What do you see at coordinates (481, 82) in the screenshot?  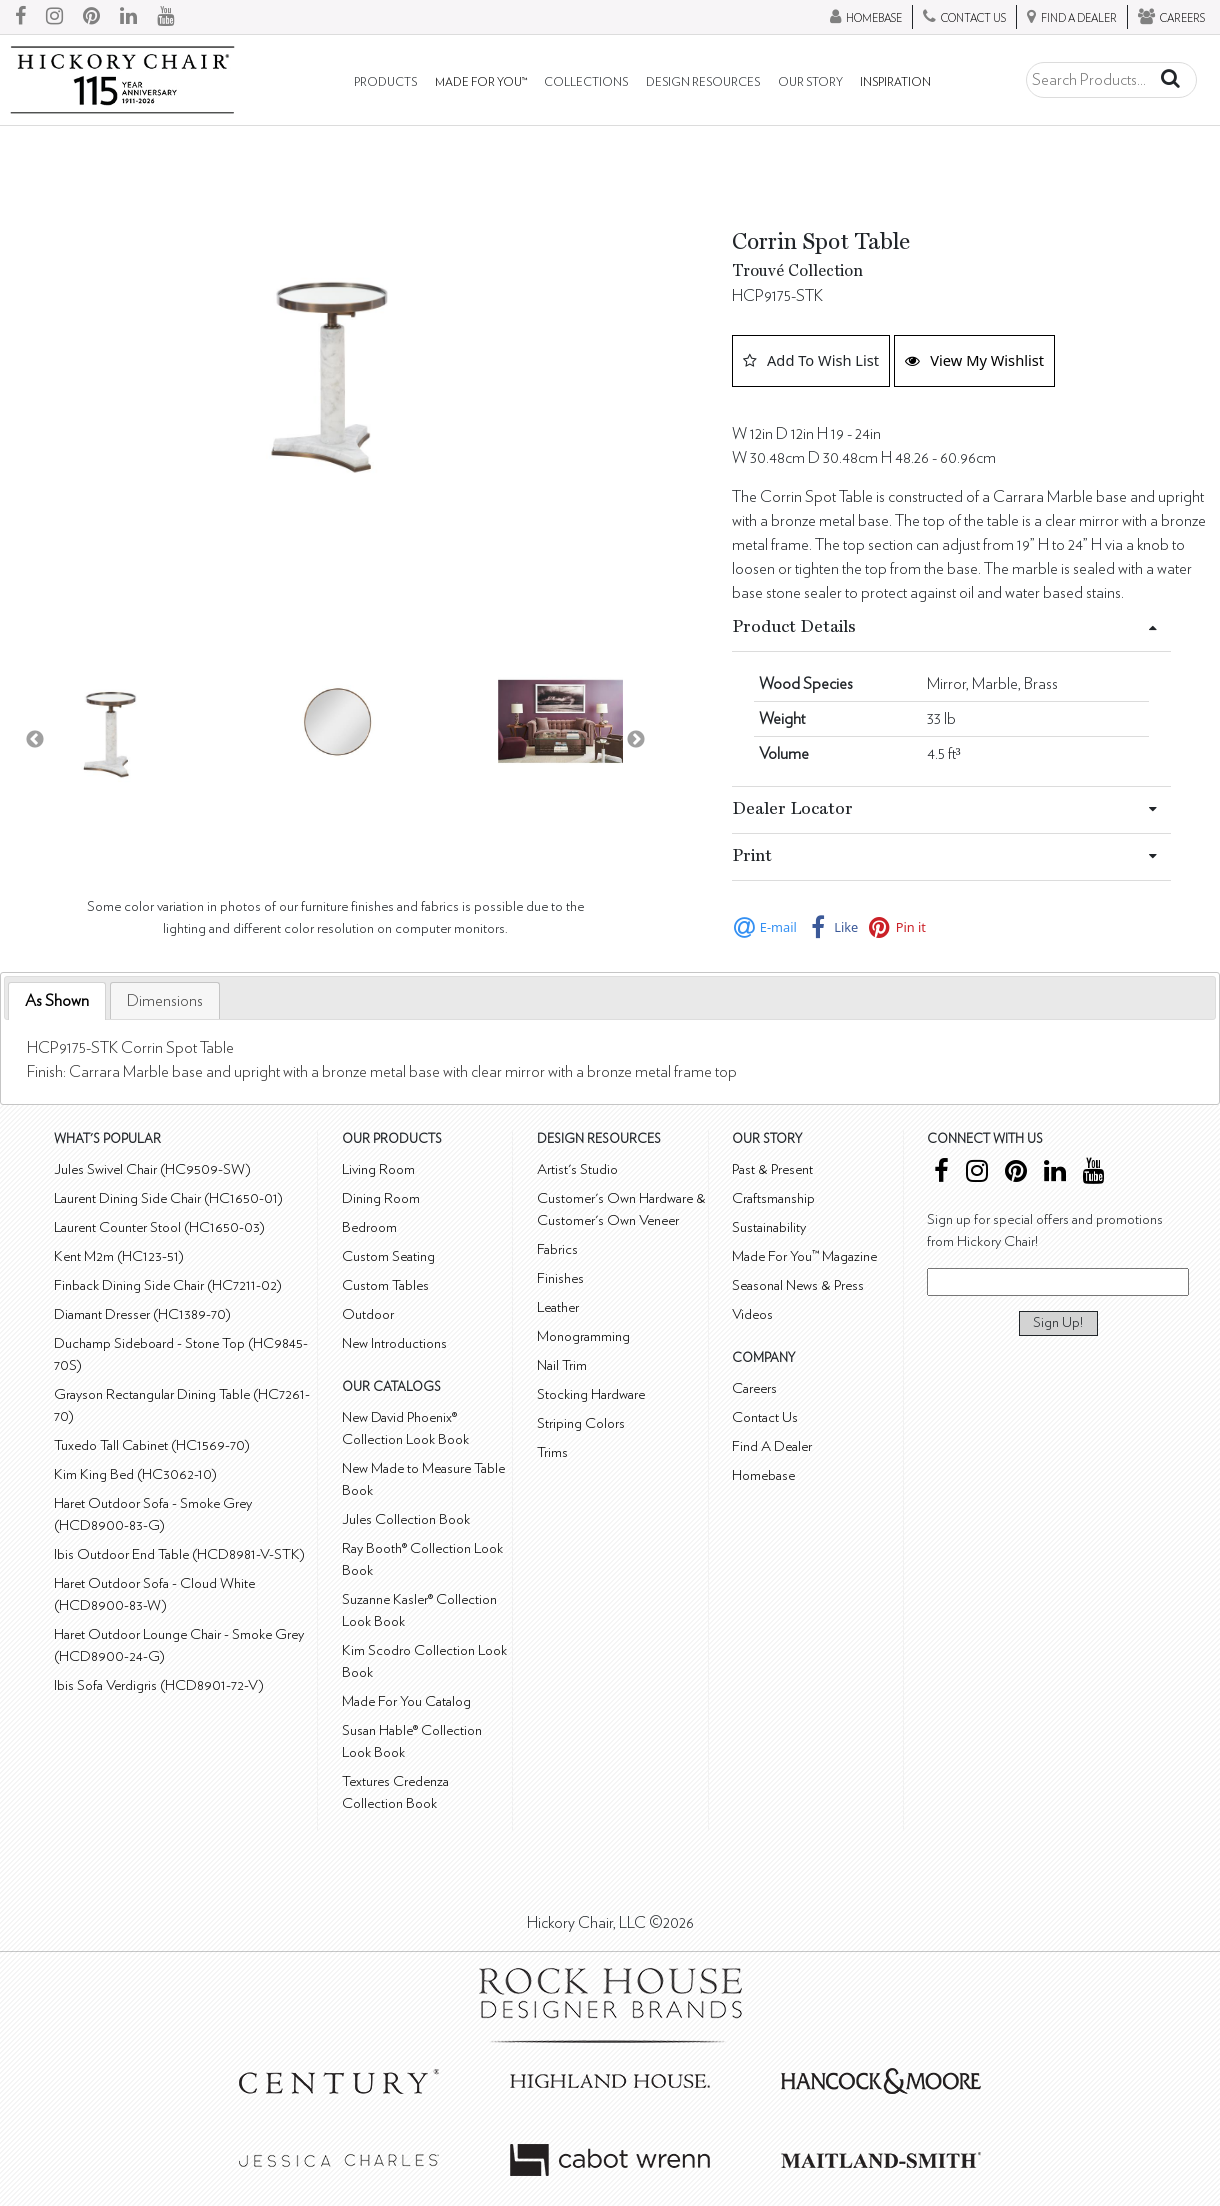 I see `Made For You™` at bounding box center [481, 82].